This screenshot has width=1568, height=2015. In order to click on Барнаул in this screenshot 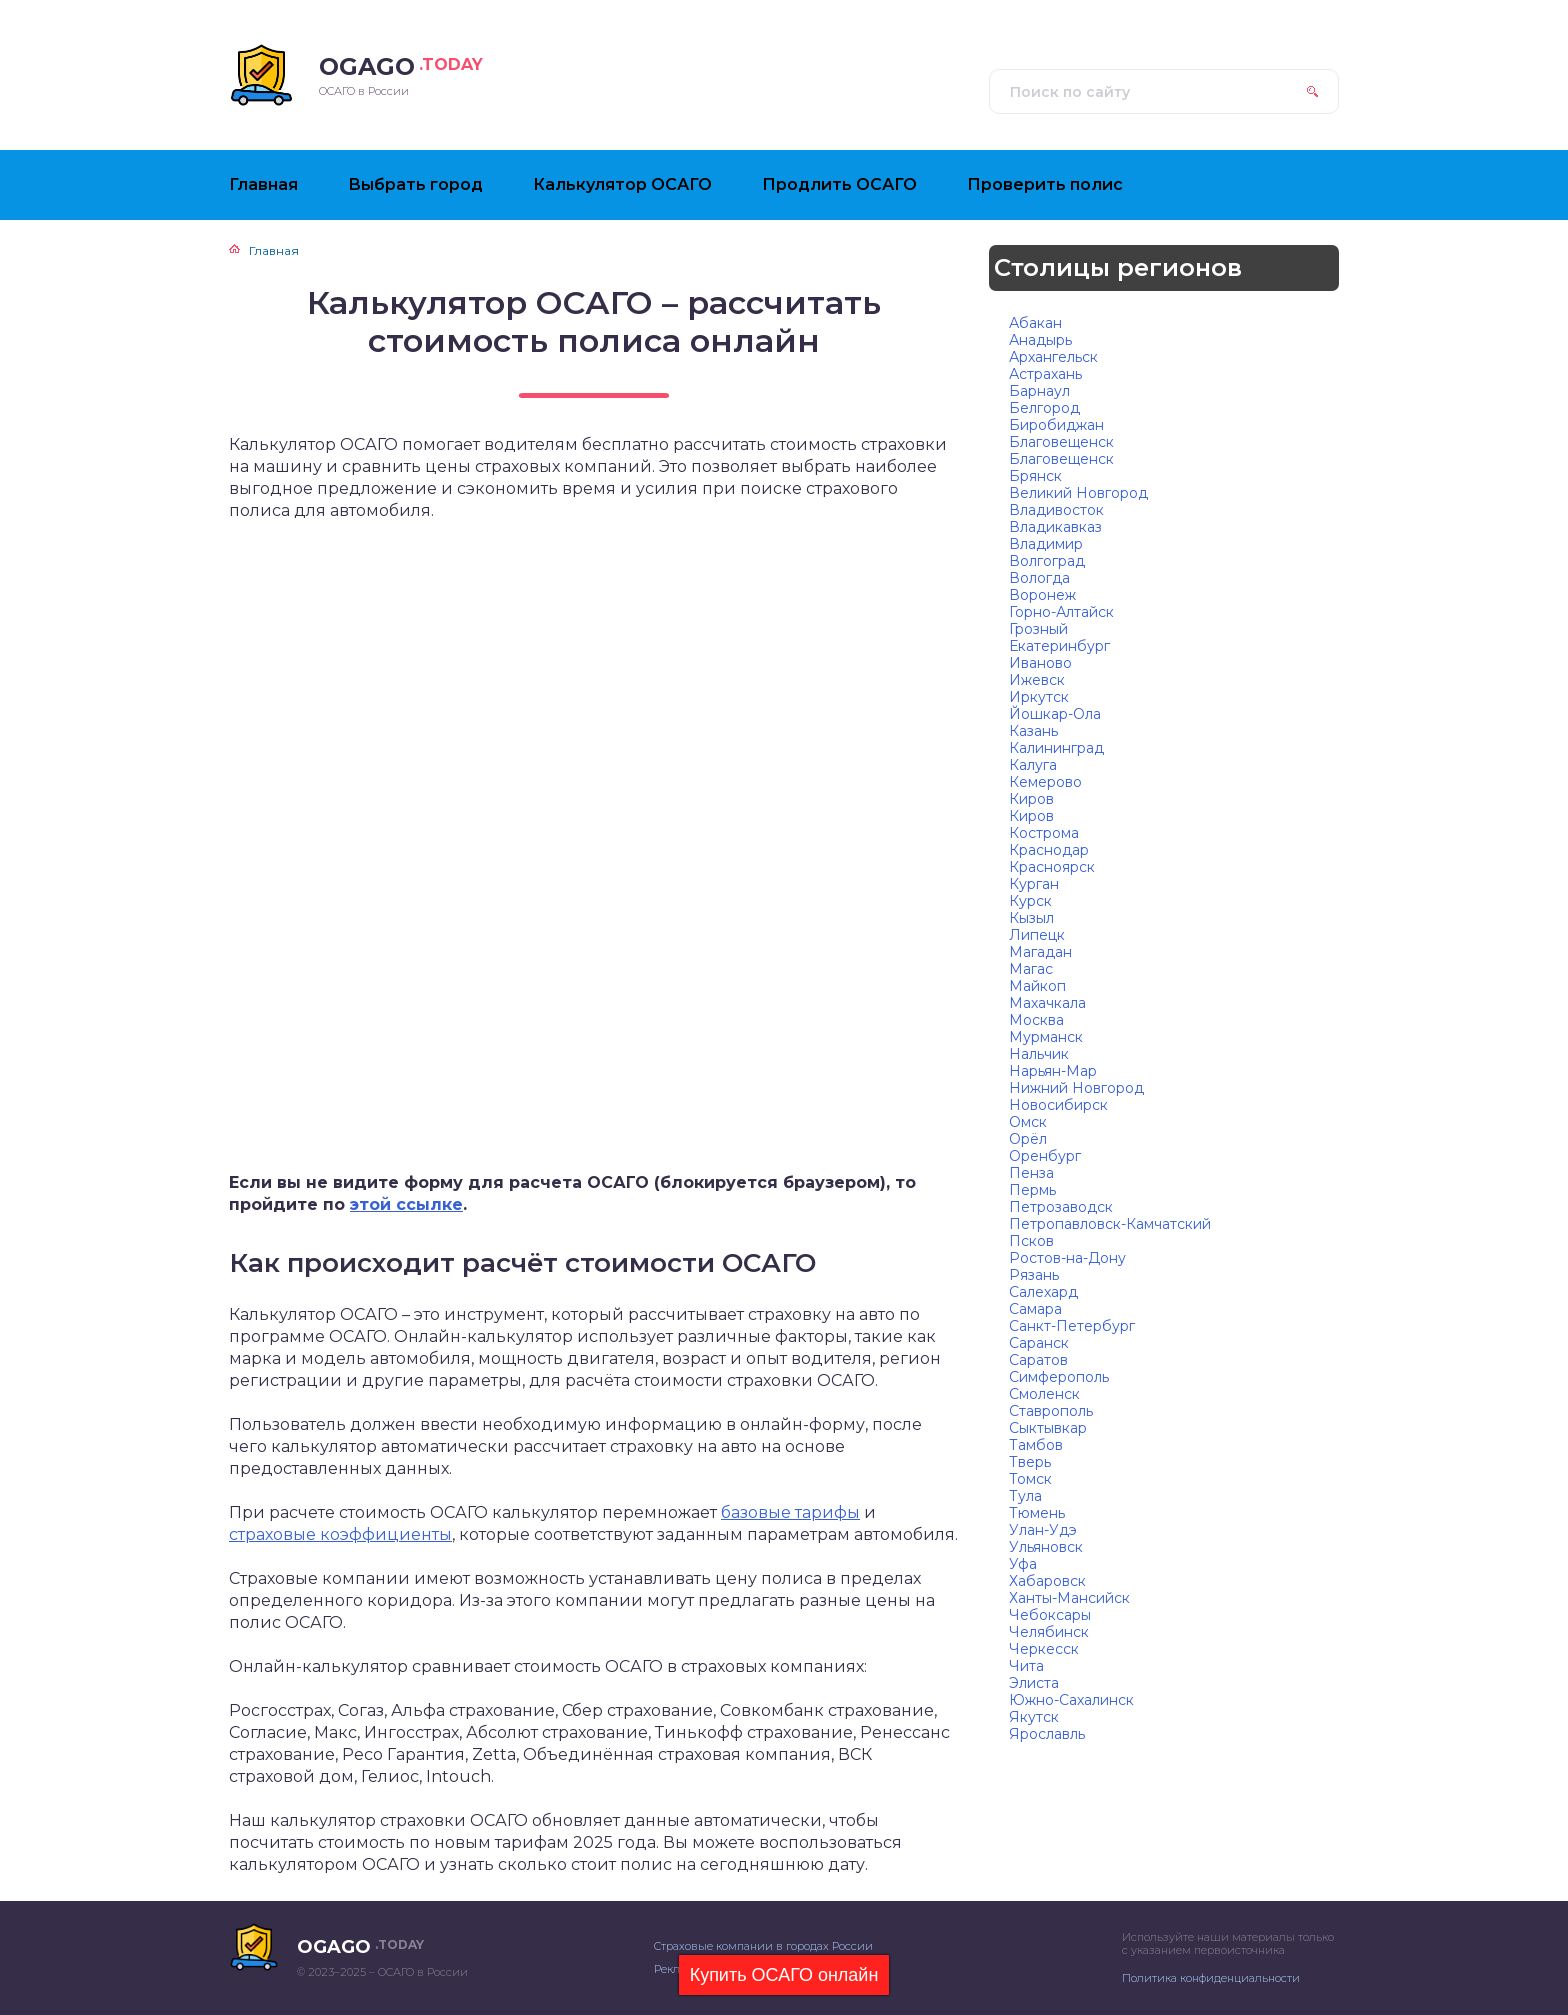, I will do `click(1039, 391)`.